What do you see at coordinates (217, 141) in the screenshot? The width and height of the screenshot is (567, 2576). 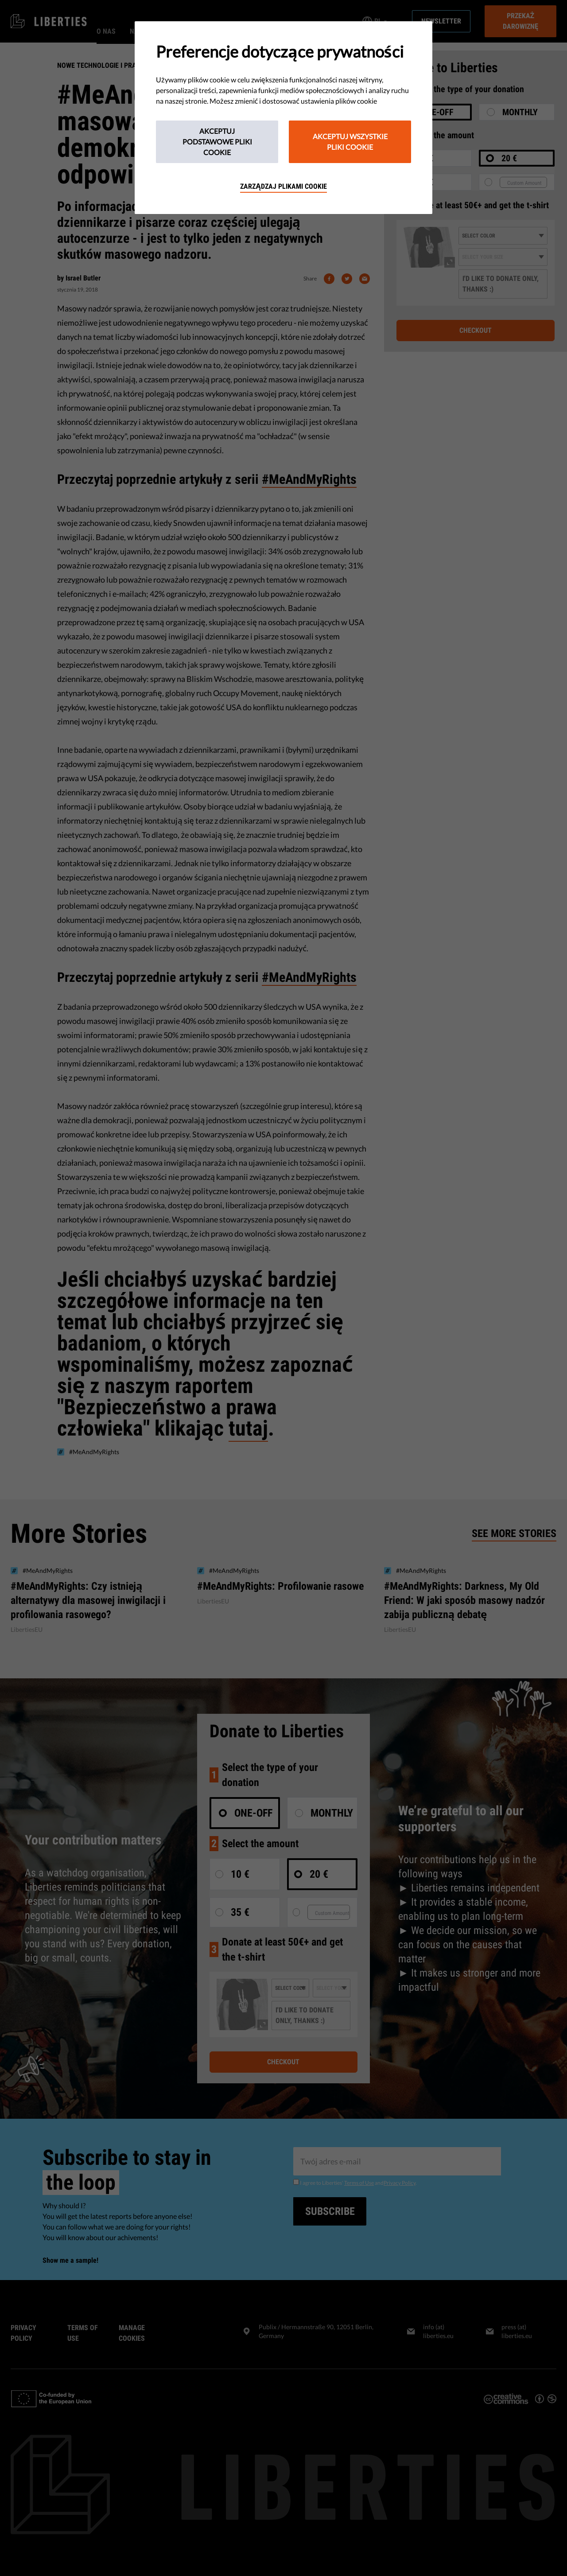 I see `Akceptuj podstawowe pliki cookie` at bounding box center [217, 141].